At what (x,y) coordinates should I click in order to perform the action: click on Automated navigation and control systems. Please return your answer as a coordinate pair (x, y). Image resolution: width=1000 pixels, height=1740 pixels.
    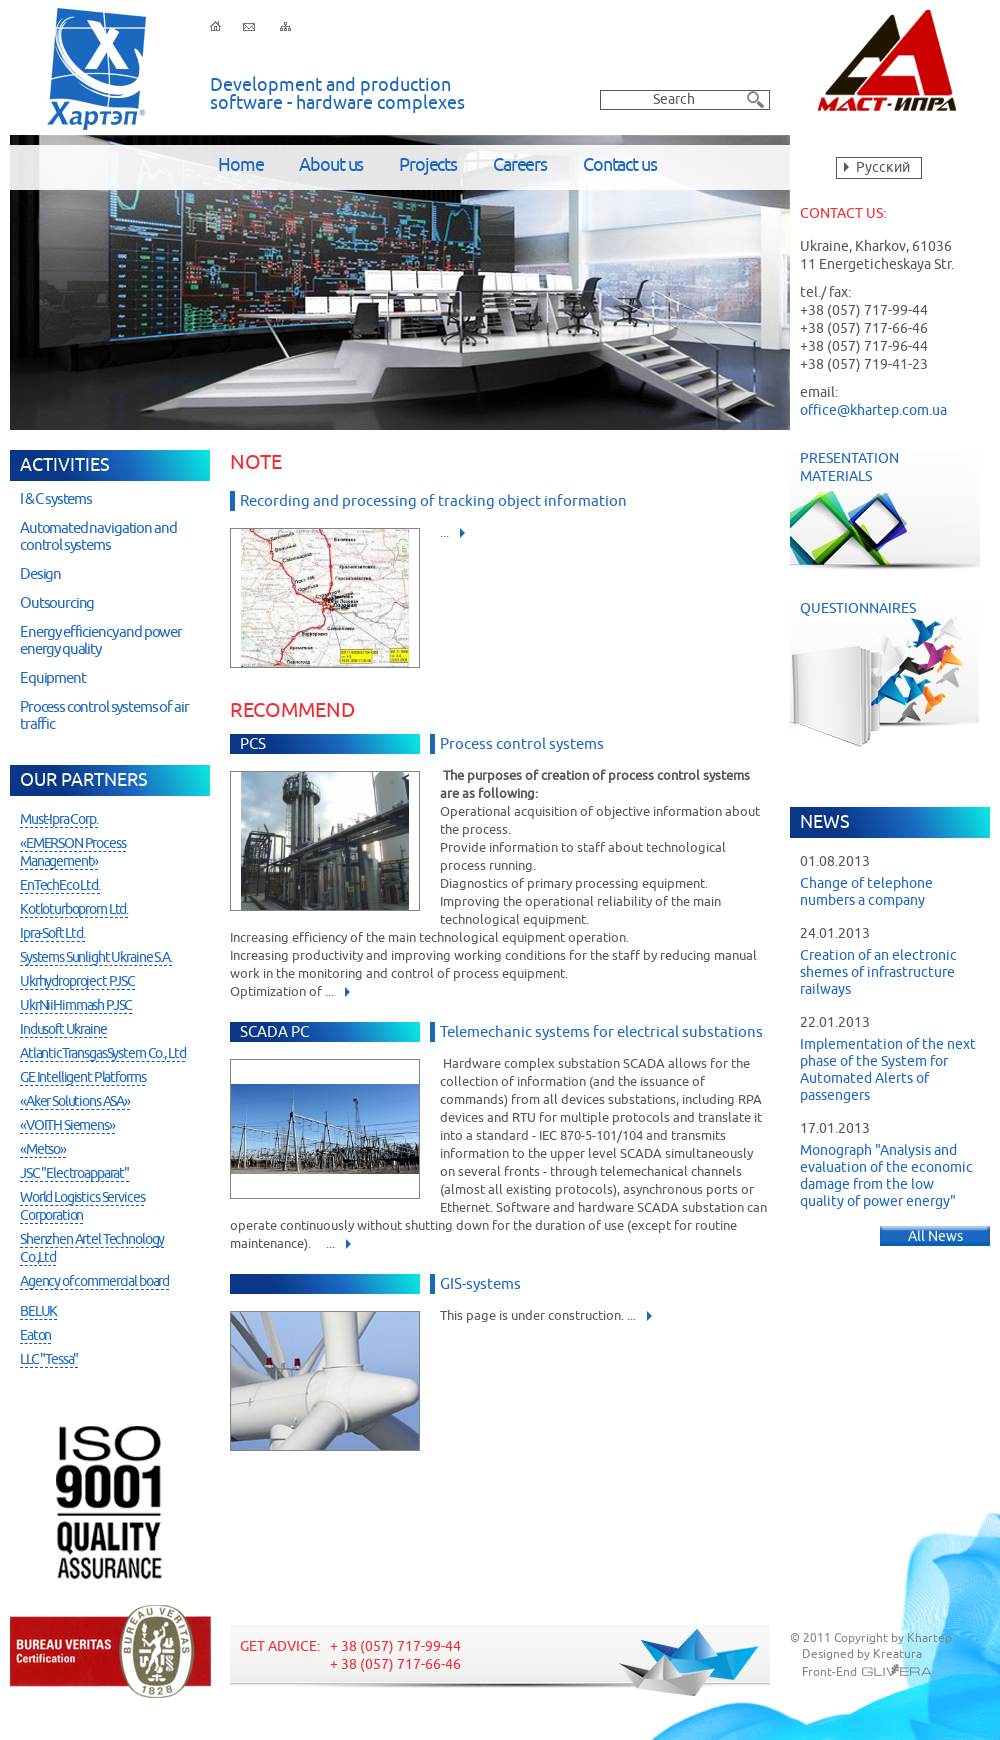
    Looking at the image, I should click on (98, 537).